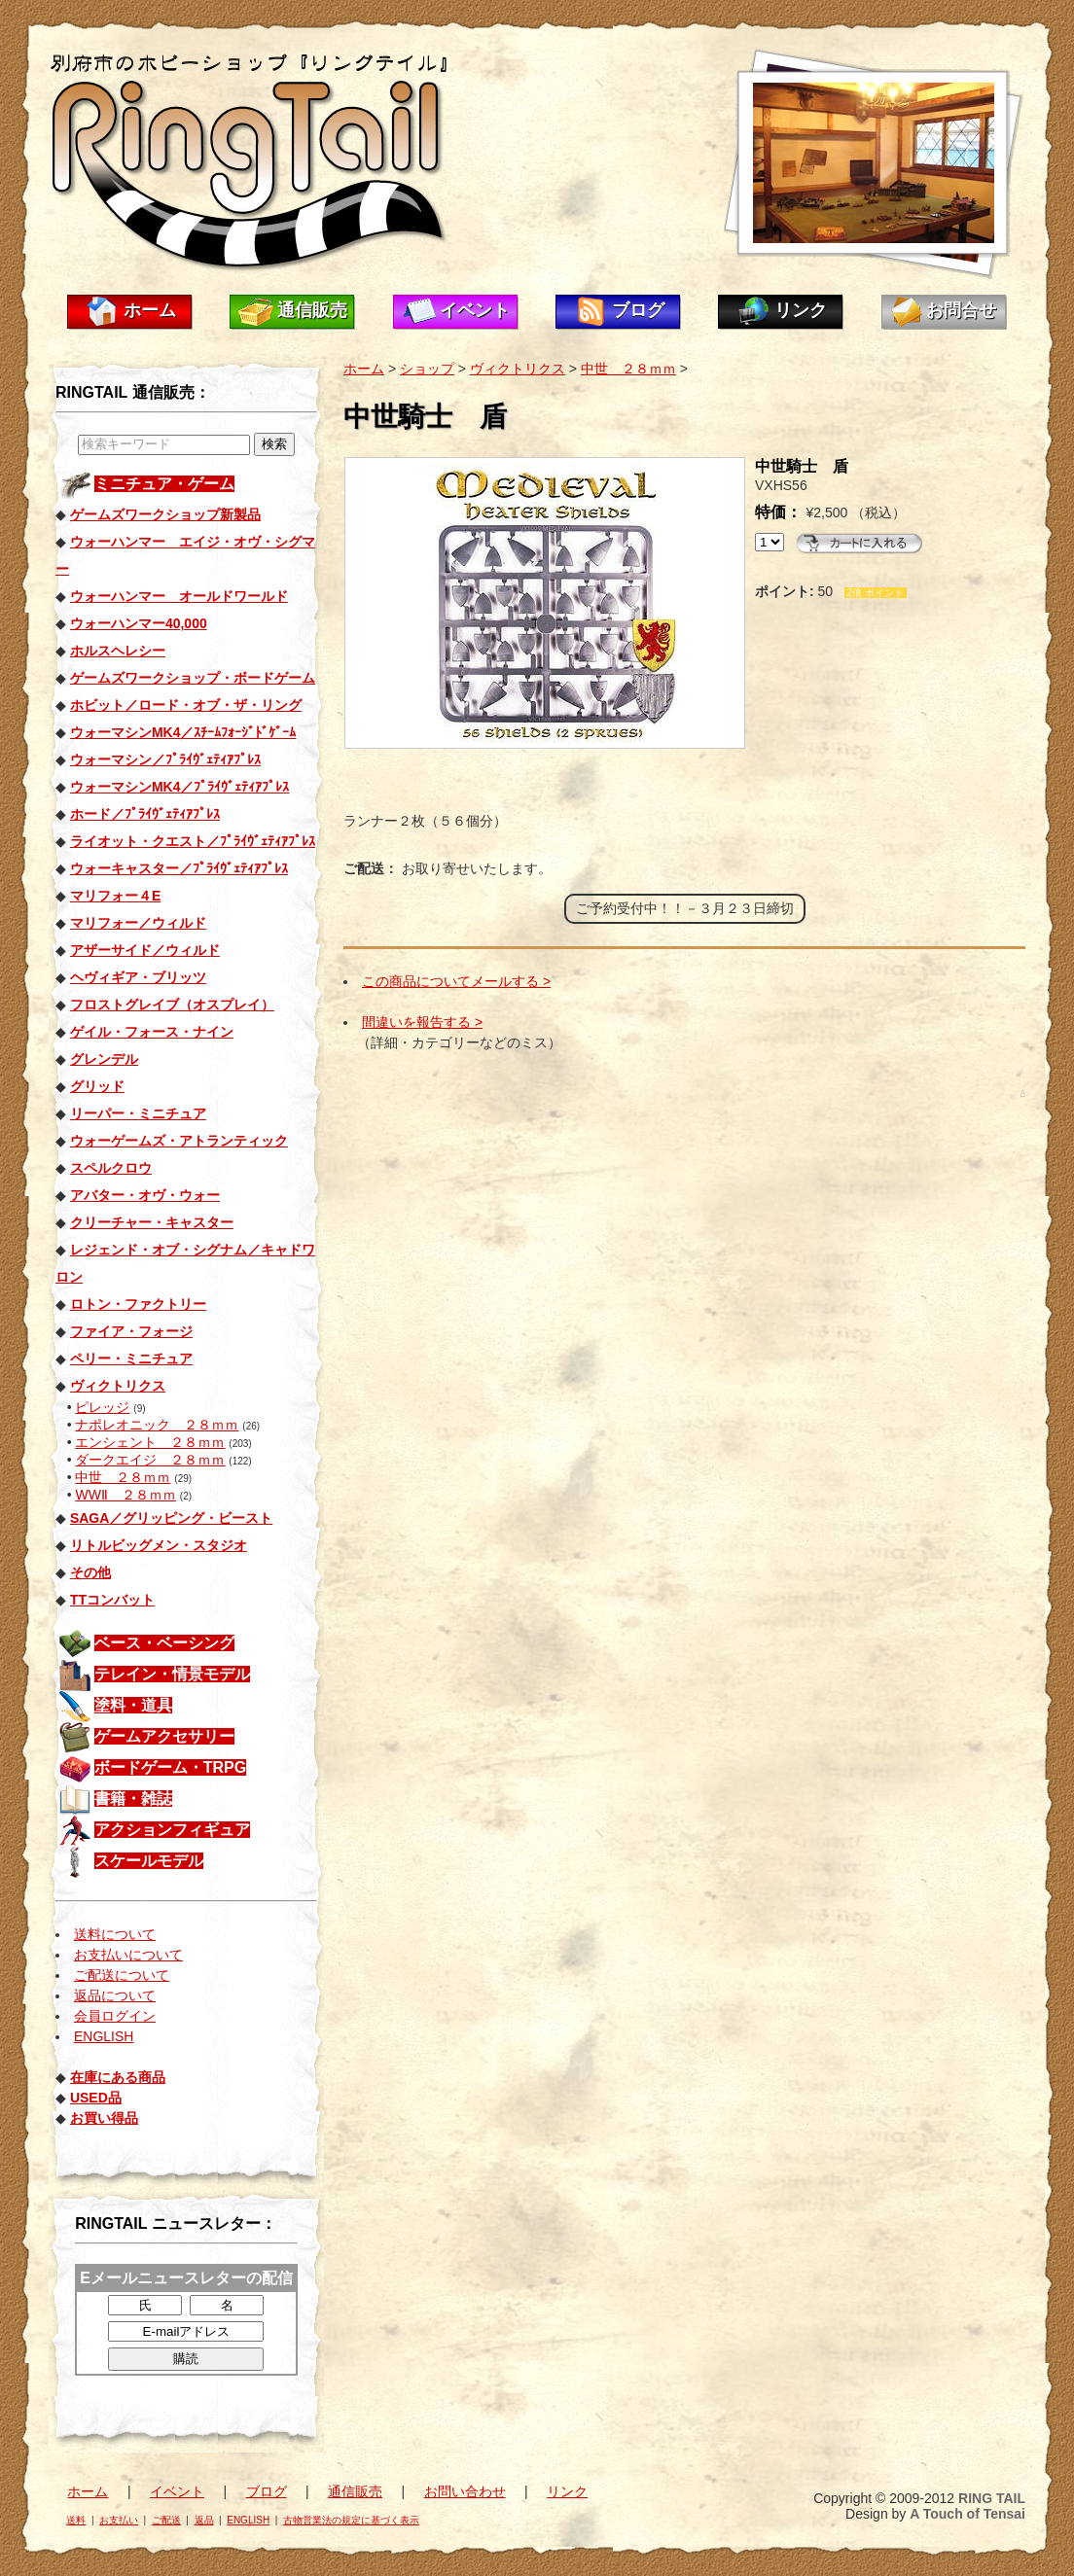  I want to click on 送料, so click(76, 2520).